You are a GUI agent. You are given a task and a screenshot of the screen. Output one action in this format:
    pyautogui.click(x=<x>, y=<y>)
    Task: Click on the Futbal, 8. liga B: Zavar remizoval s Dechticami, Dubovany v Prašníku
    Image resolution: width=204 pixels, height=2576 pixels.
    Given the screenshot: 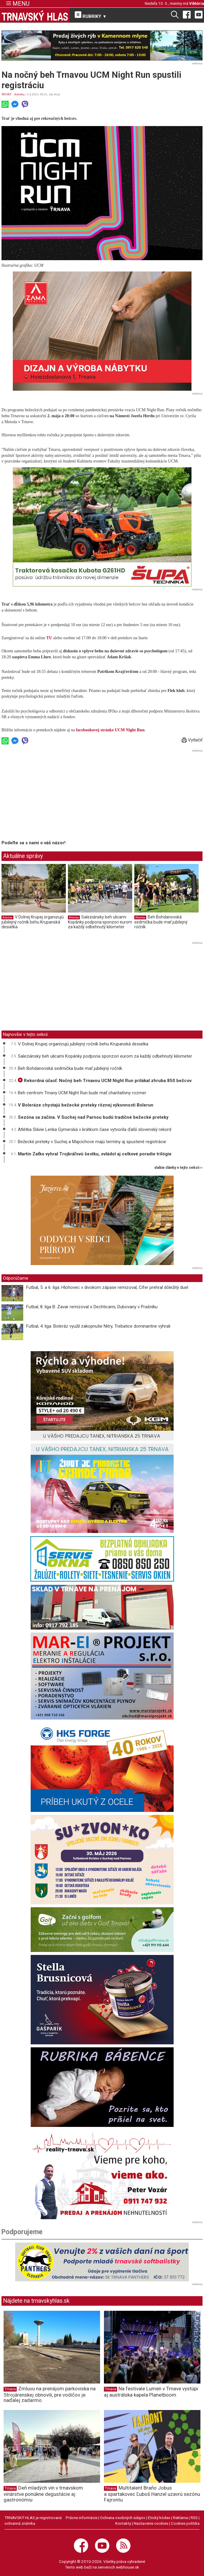 What is the action you would take?
    pyautogui.click(x=92, y=1306)
    